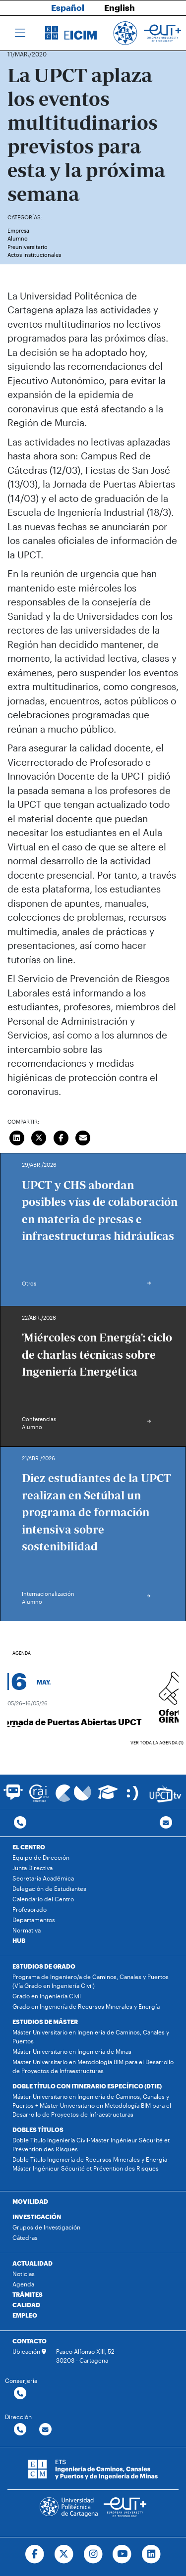 Image resolution: width=186 pixels, height=2576 pixels. What do you see at coordinates (83, 1137) in the screenshot?
I see `[Enviar correo]` at bounding box center [83, 1137].